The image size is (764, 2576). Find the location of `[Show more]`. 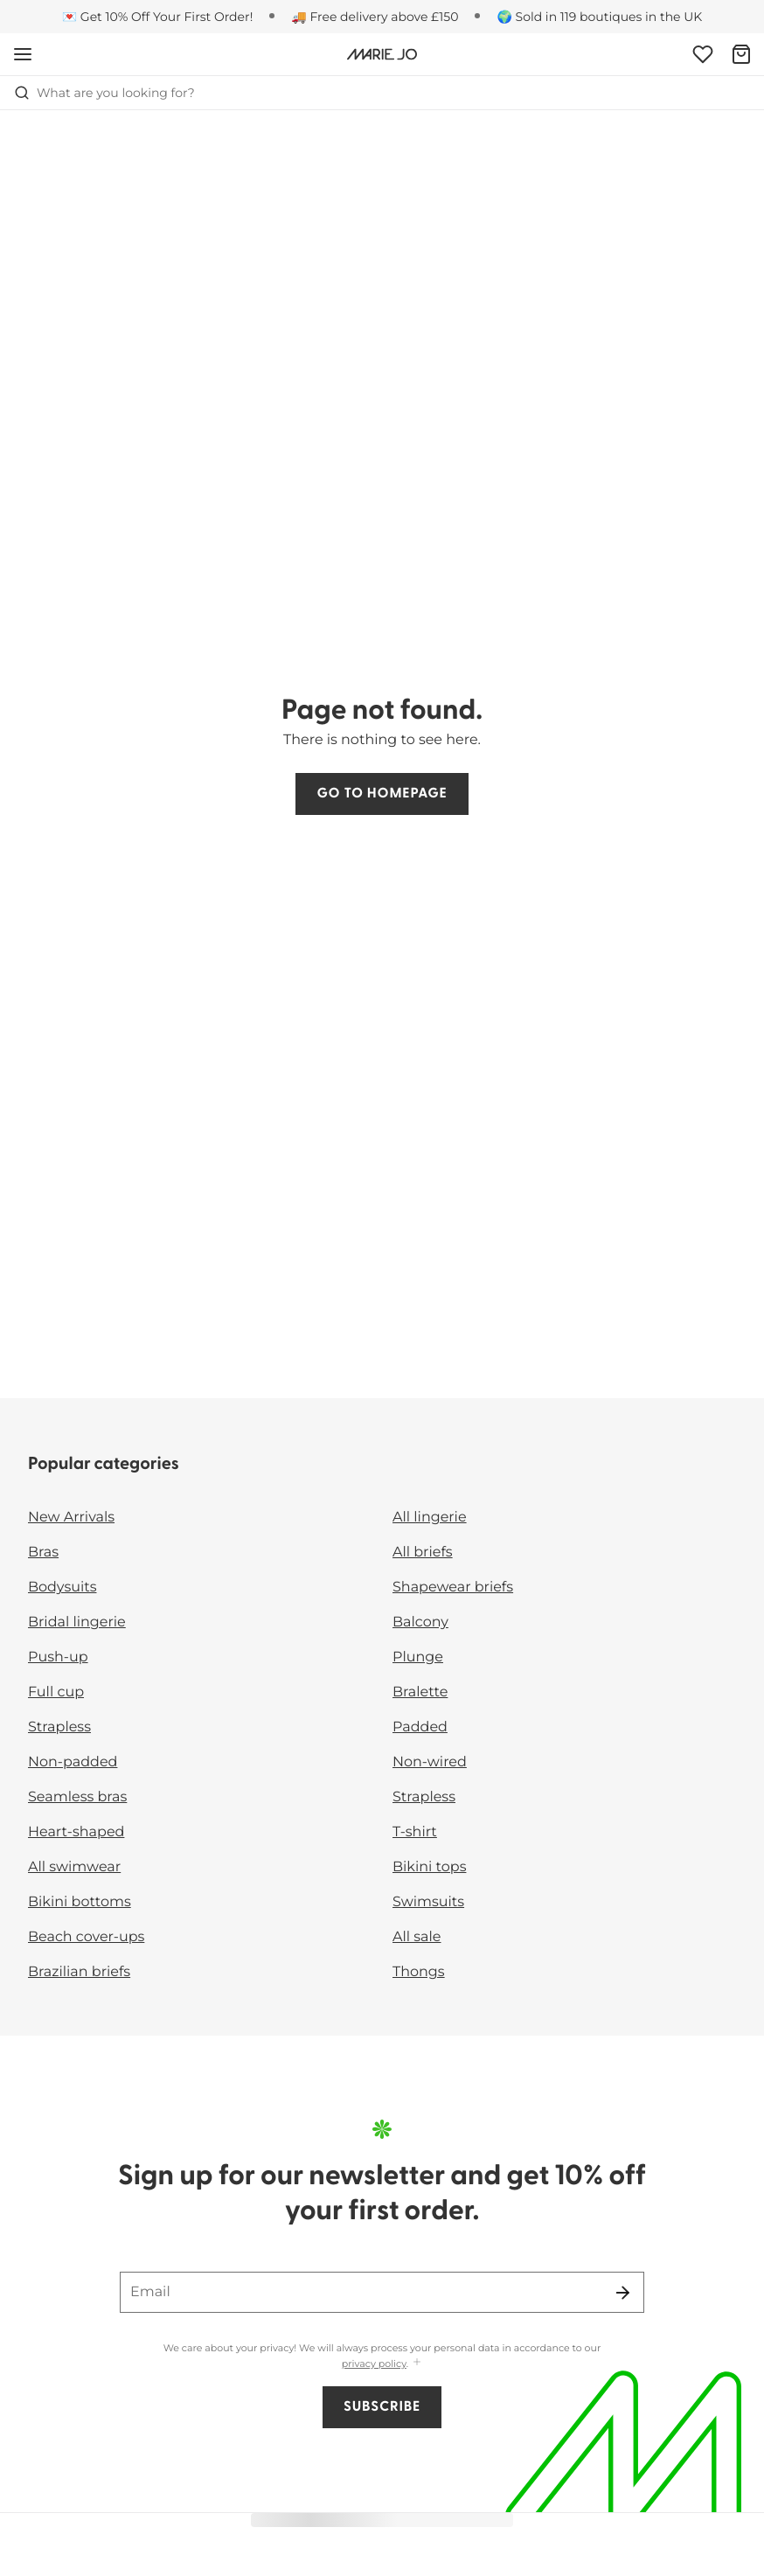

[Show more] is located at coordinates (417, 2363).